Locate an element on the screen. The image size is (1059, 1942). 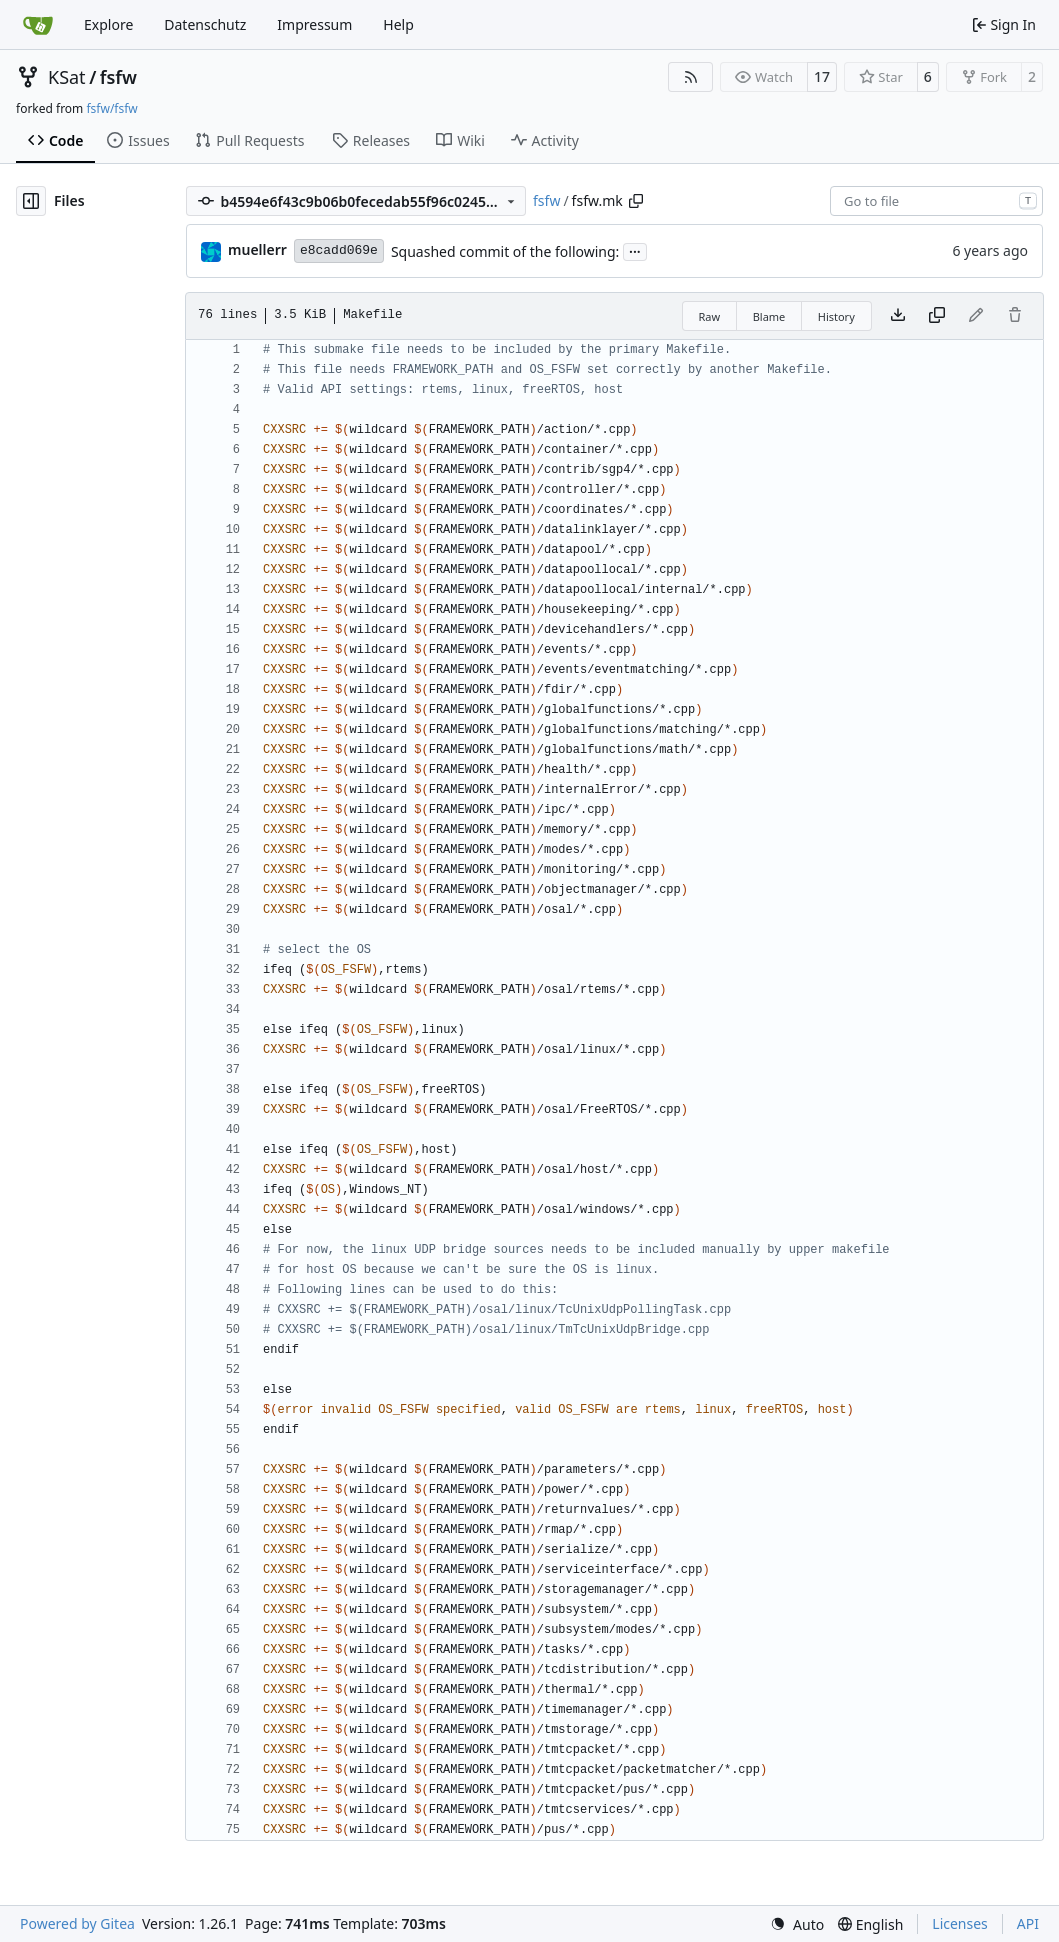
e8cadd069e is located at coordinates (339, 250).